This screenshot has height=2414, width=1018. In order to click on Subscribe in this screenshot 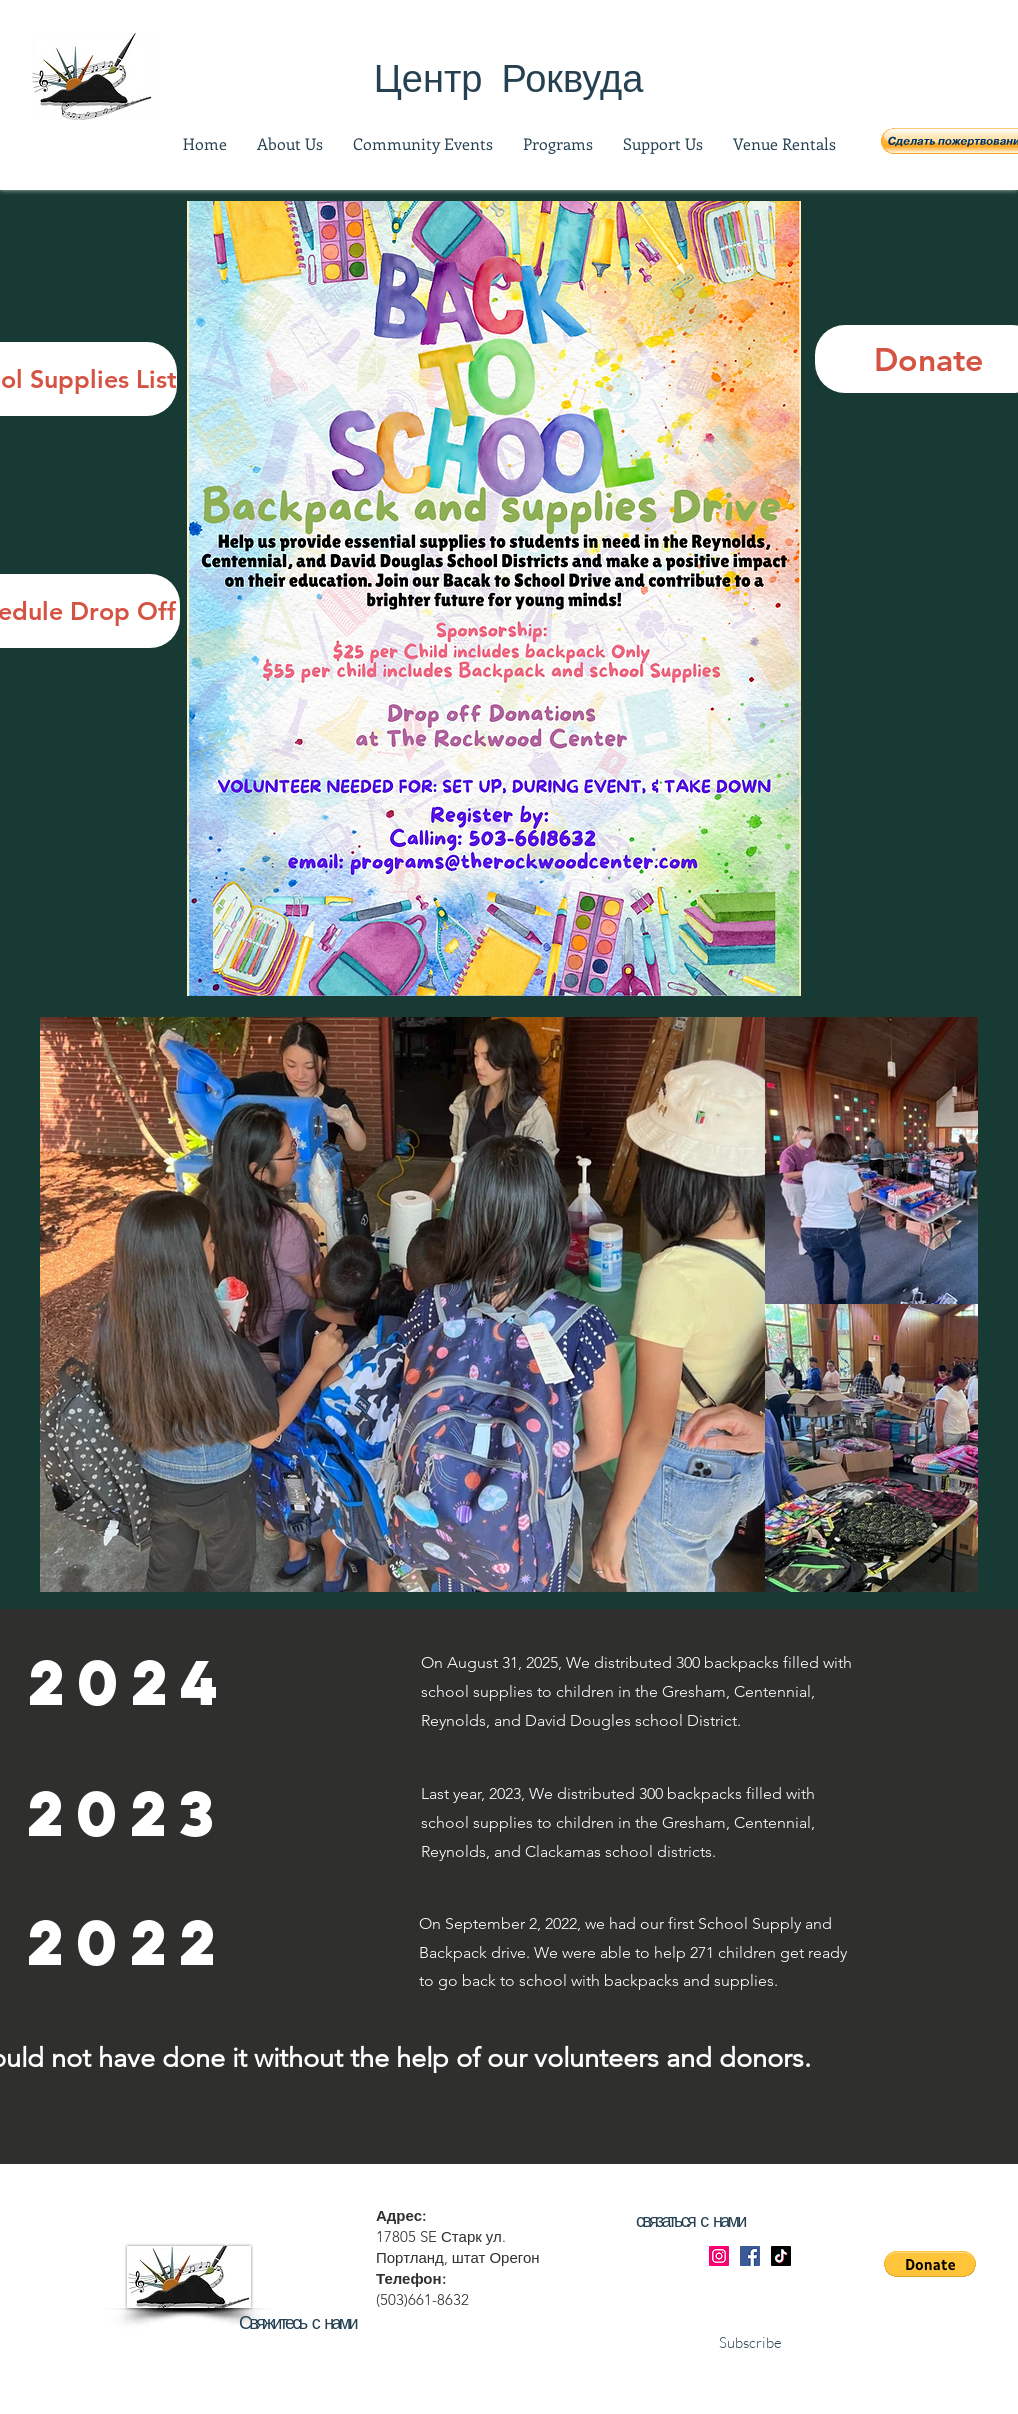, I will do `click(750, 2342)`.